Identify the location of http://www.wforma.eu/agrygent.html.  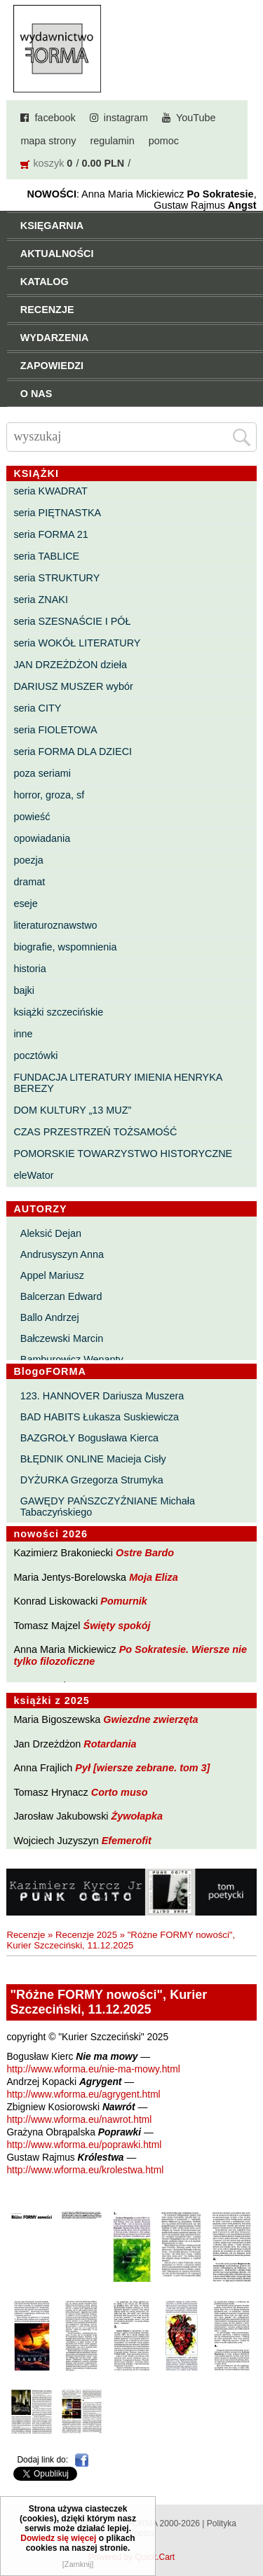
(83, 2094).